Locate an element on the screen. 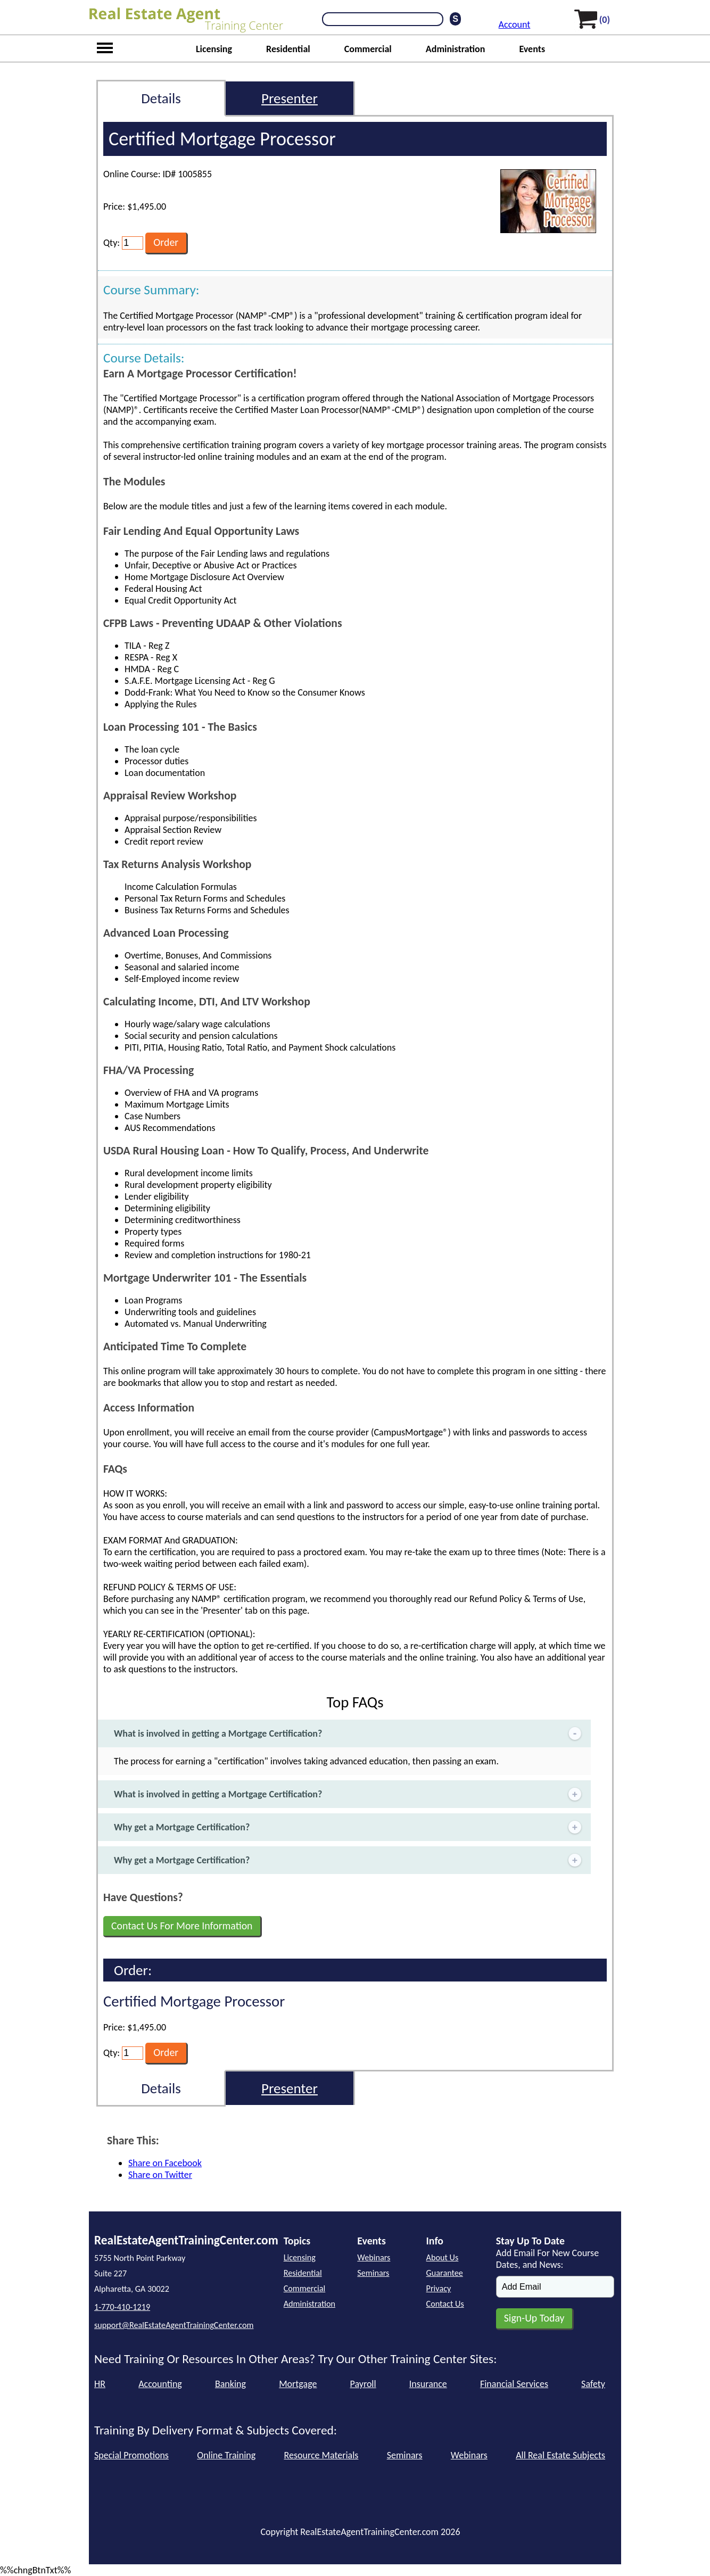 The width and height of the screenshot is (710, 2576). Share on Facebook is located at coordinates (165, 2163).